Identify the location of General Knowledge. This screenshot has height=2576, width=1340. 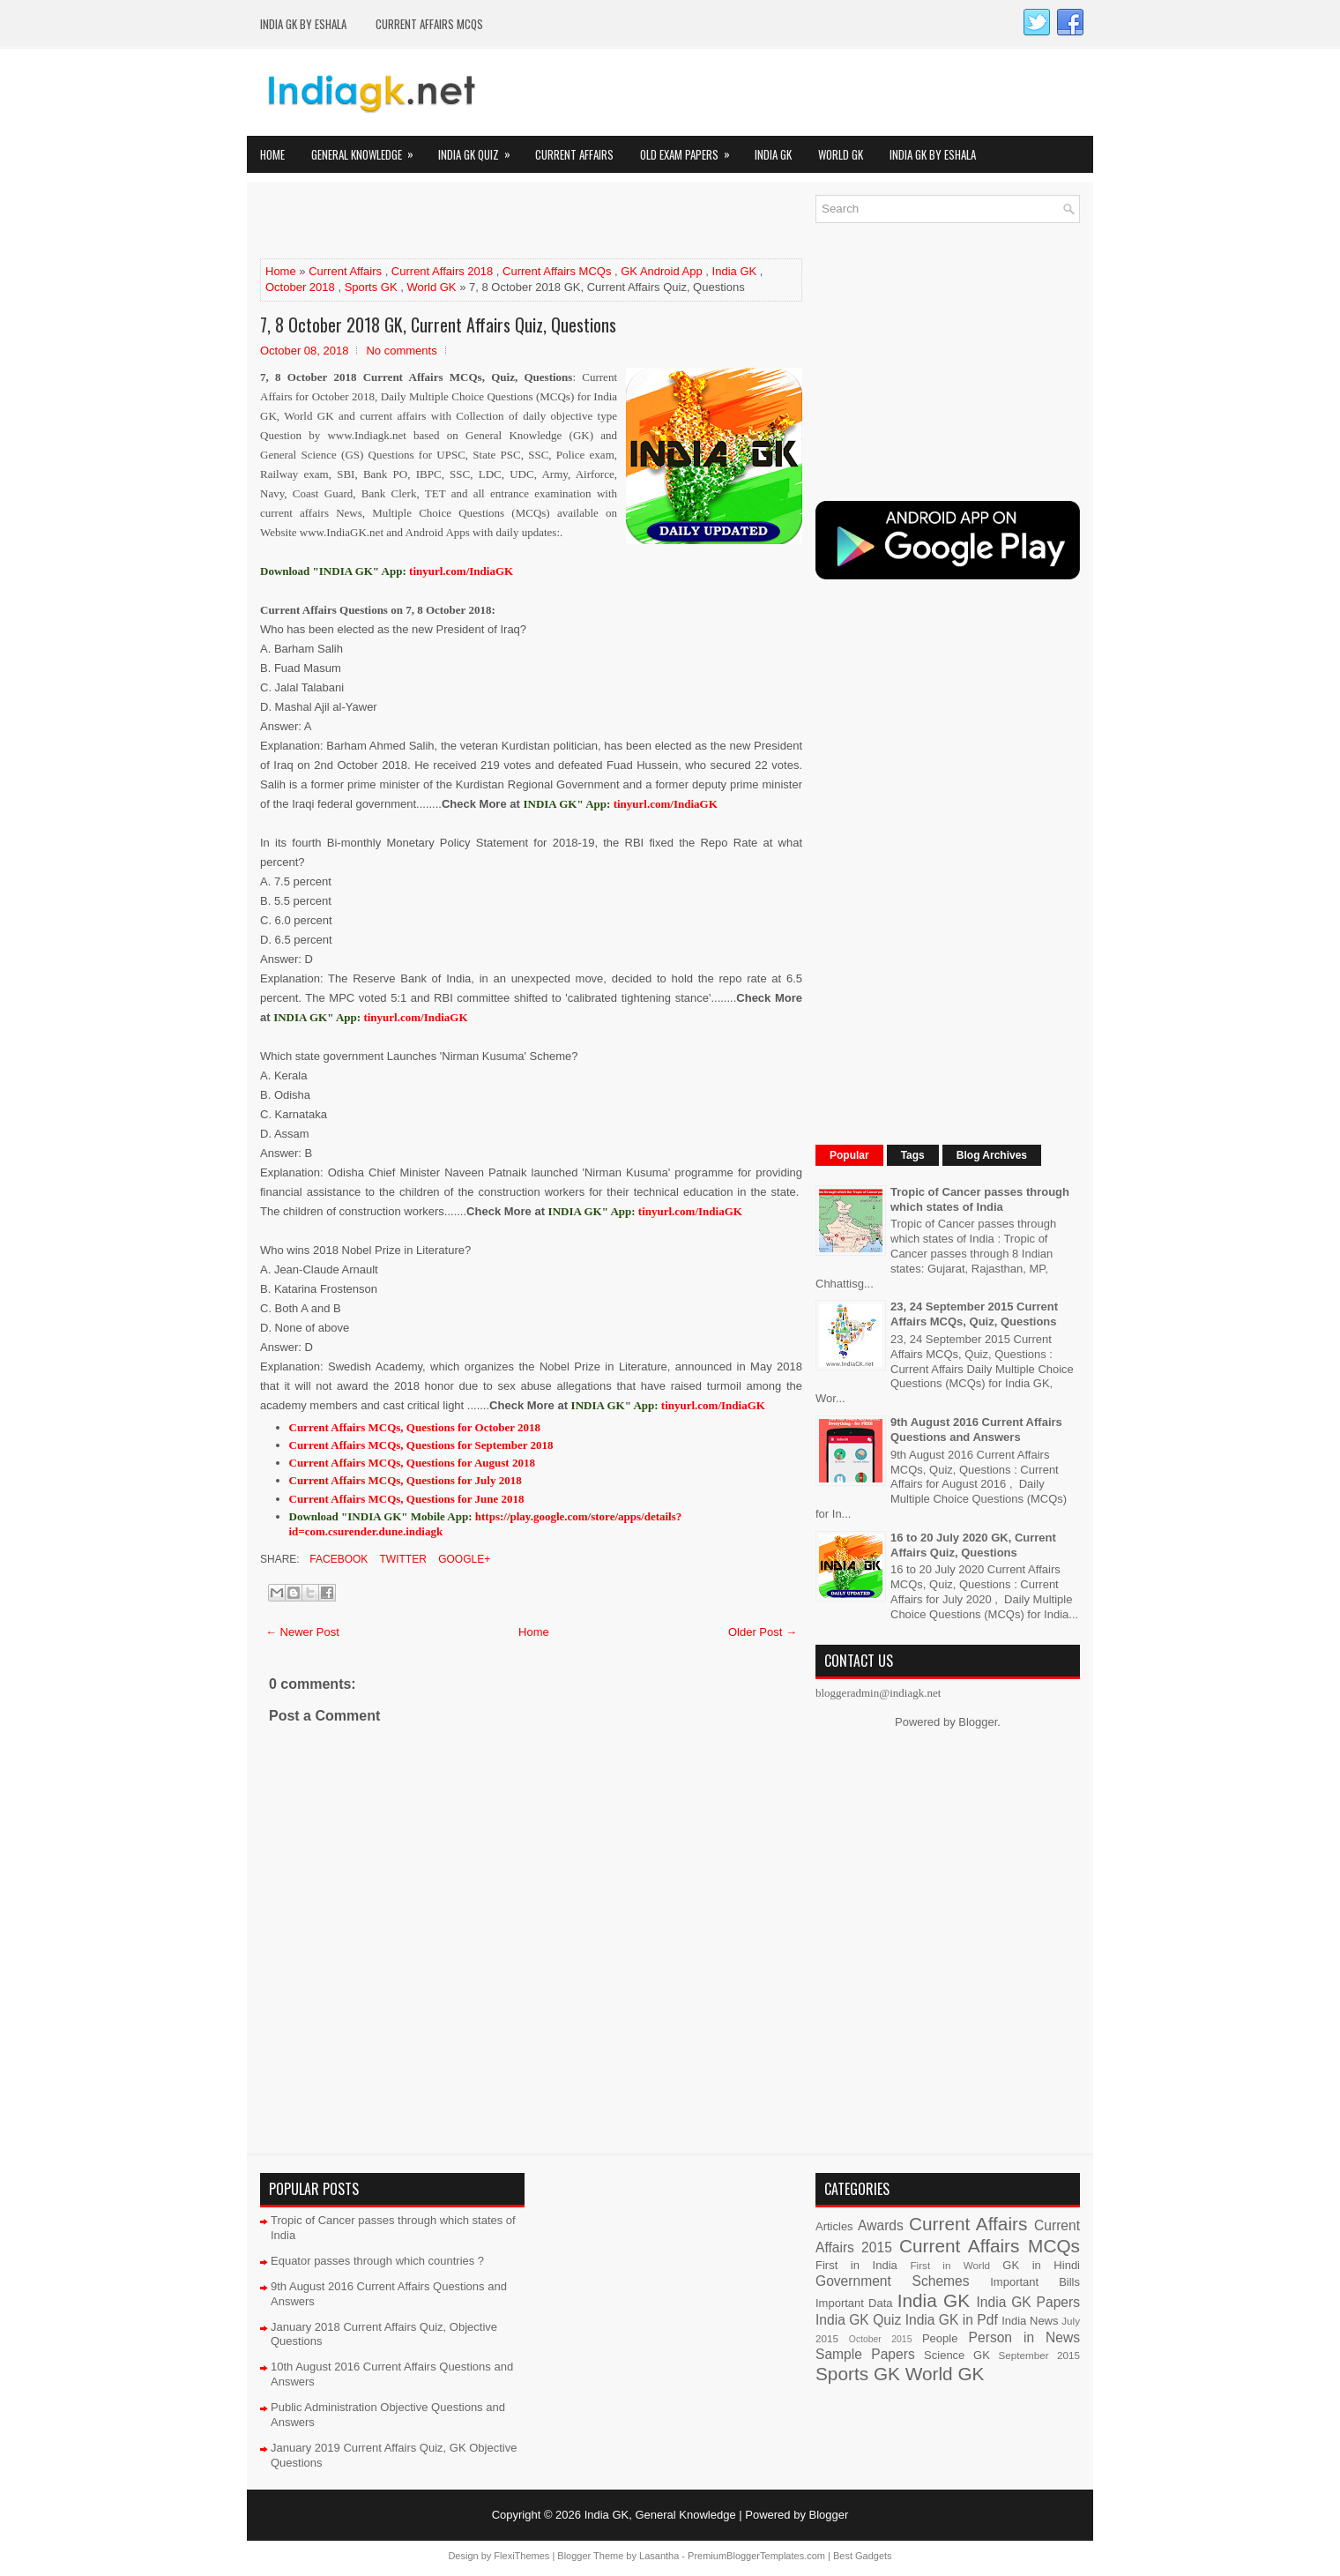
(368, 149).